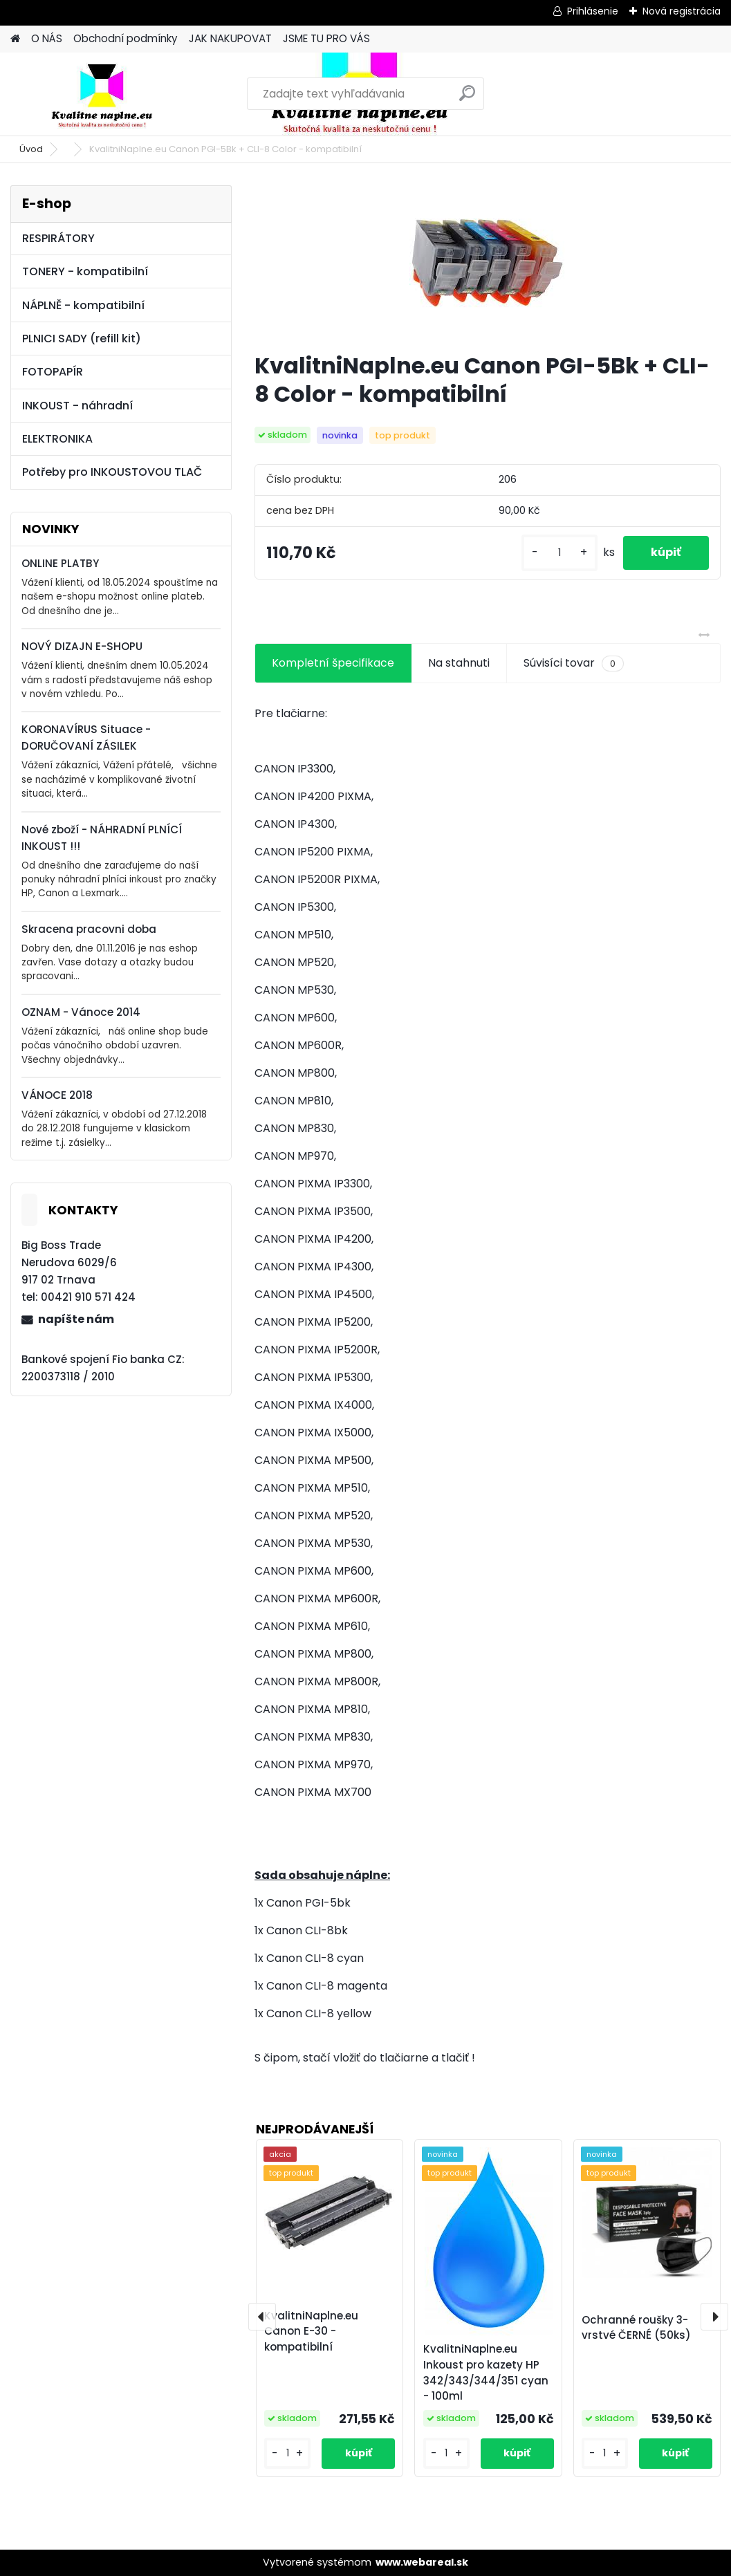  Describe the element at coordinates (230, 38) in the screenshot. I see `JAK NAKUPOVAT` at that location.